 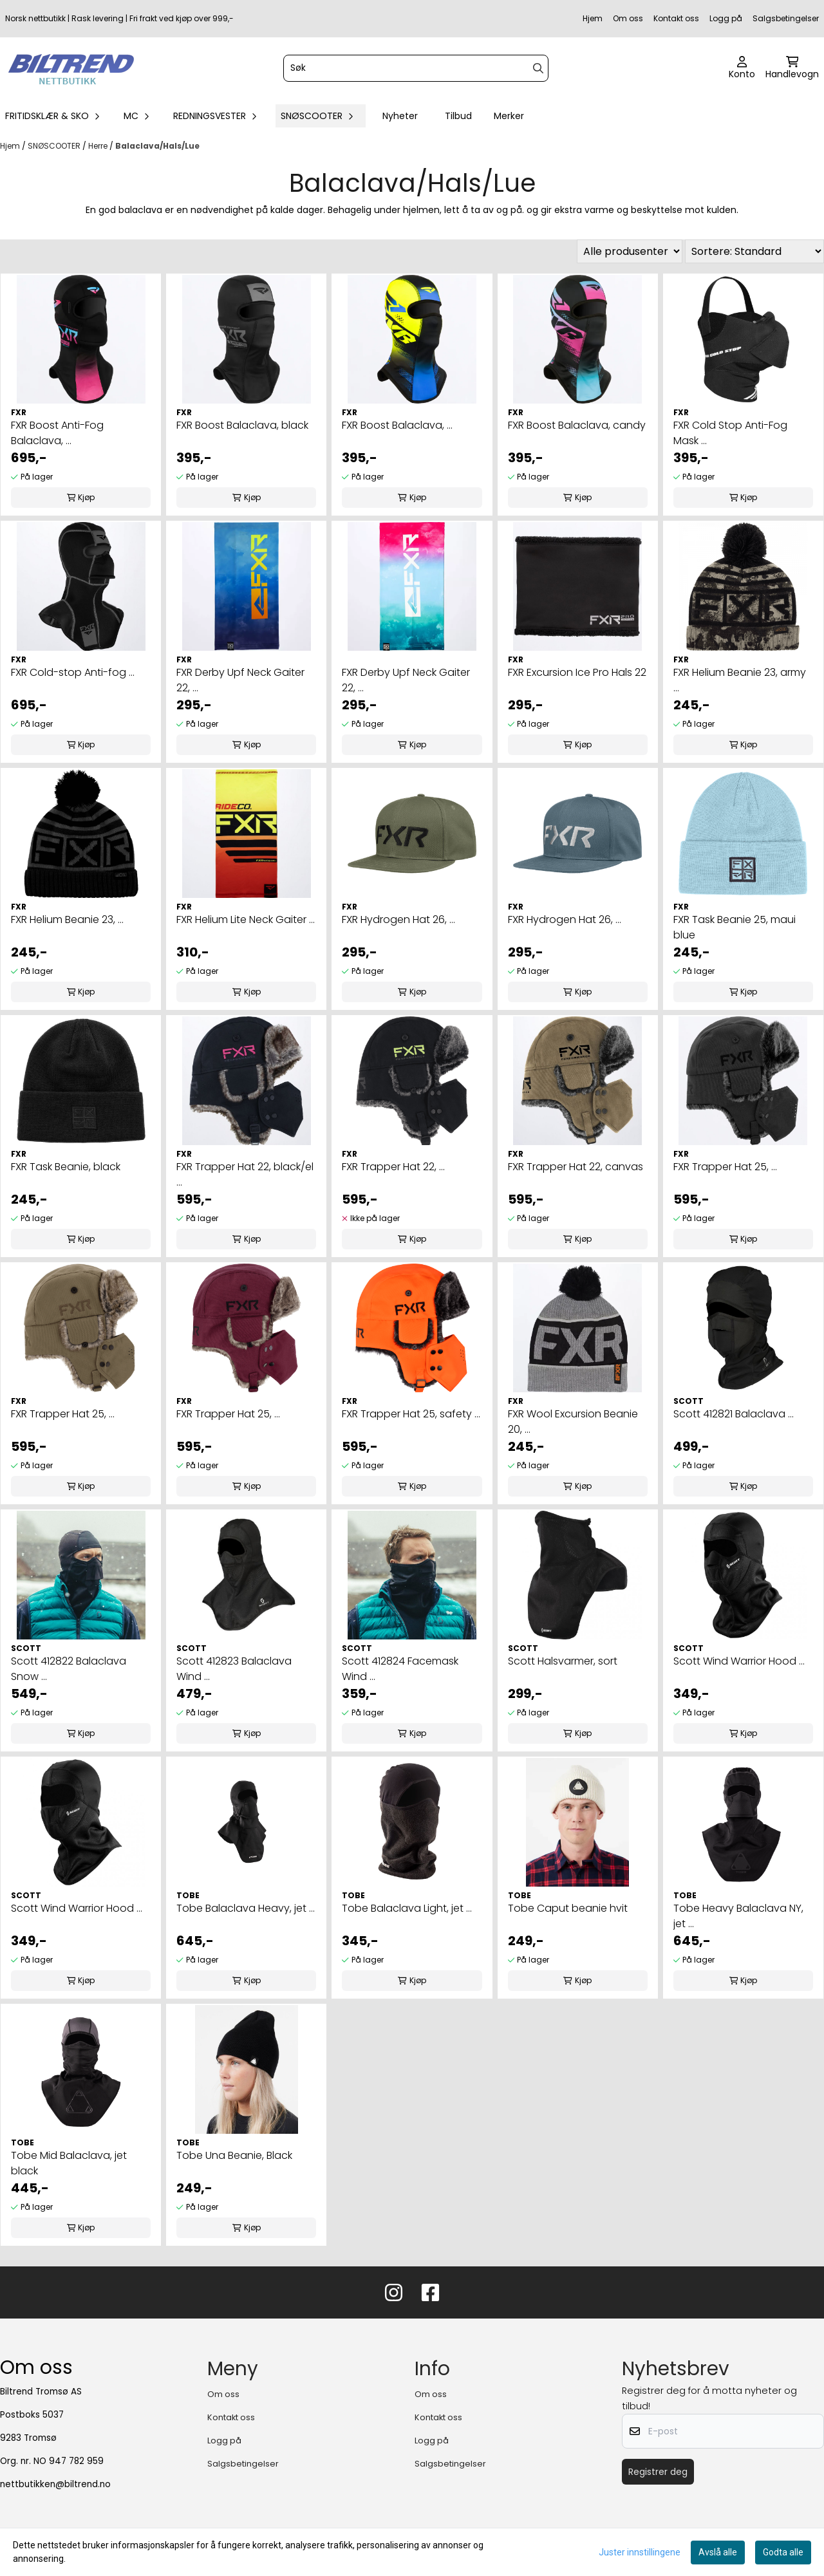 I want to click on FXR Task Beanie, black, so click(x=65, y=1166).